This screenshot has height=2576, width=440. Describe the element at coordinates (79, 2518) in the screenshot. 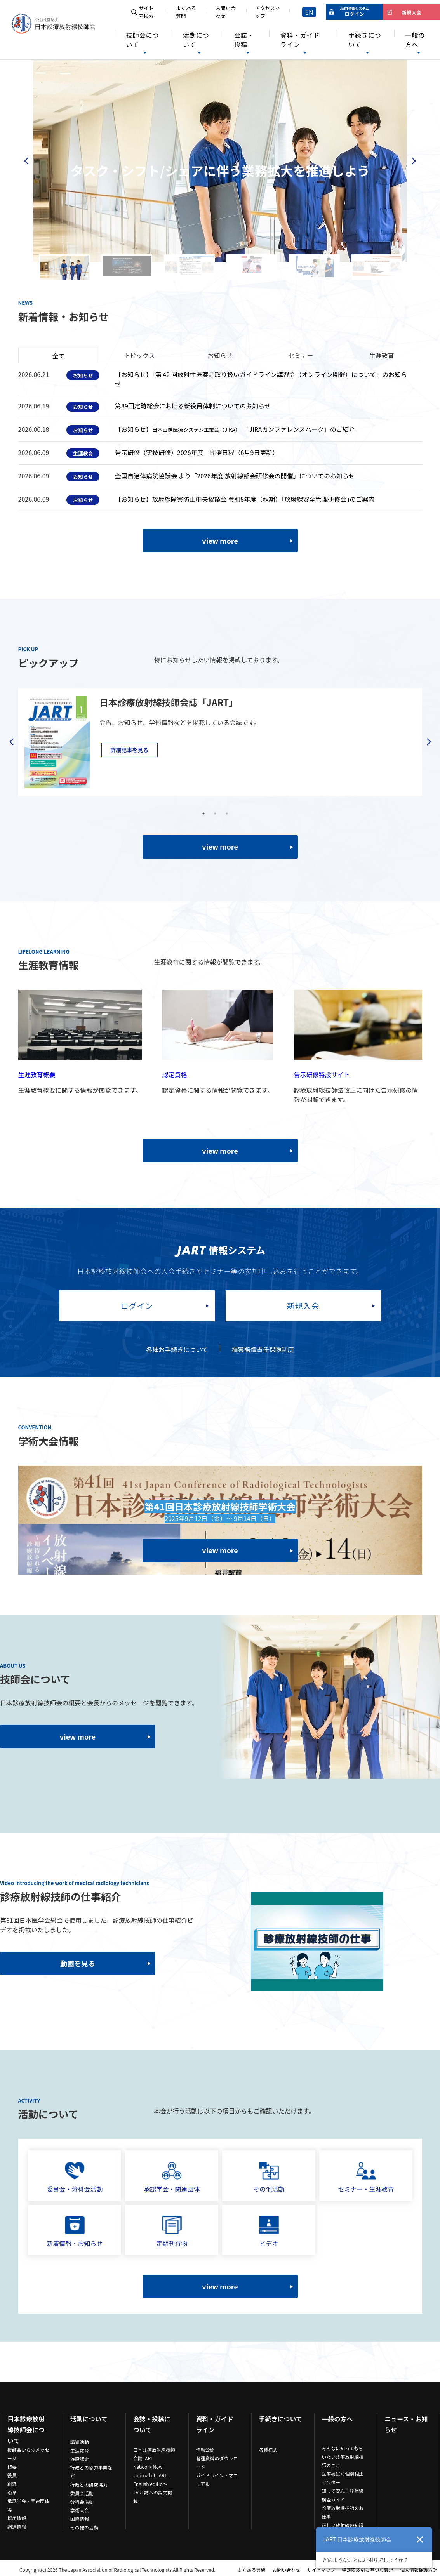

I see `国際情報` at that location.